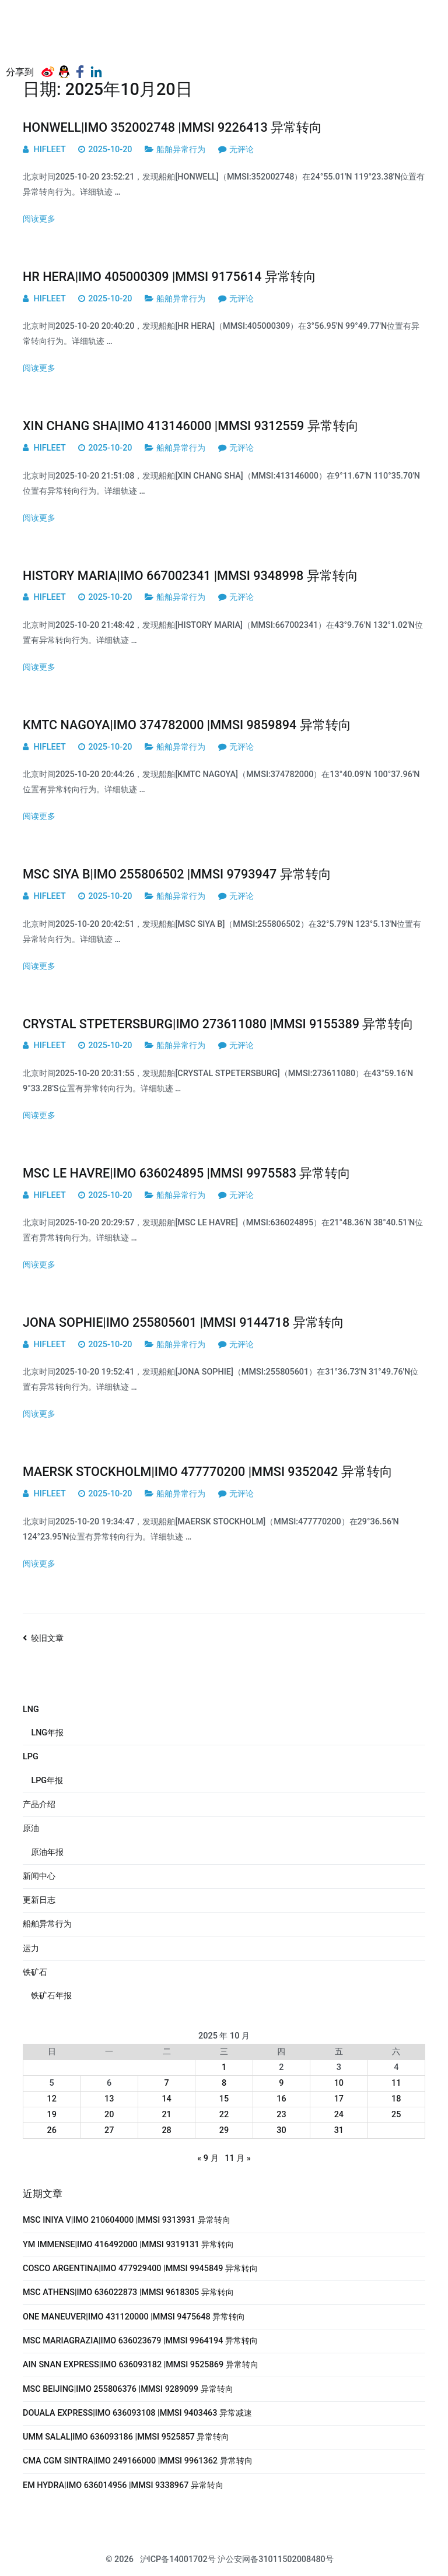 This screenshot has width=448, height=2576. I want to click on 21 [2025年10月21日 发布的文章], so click(166, 2115).